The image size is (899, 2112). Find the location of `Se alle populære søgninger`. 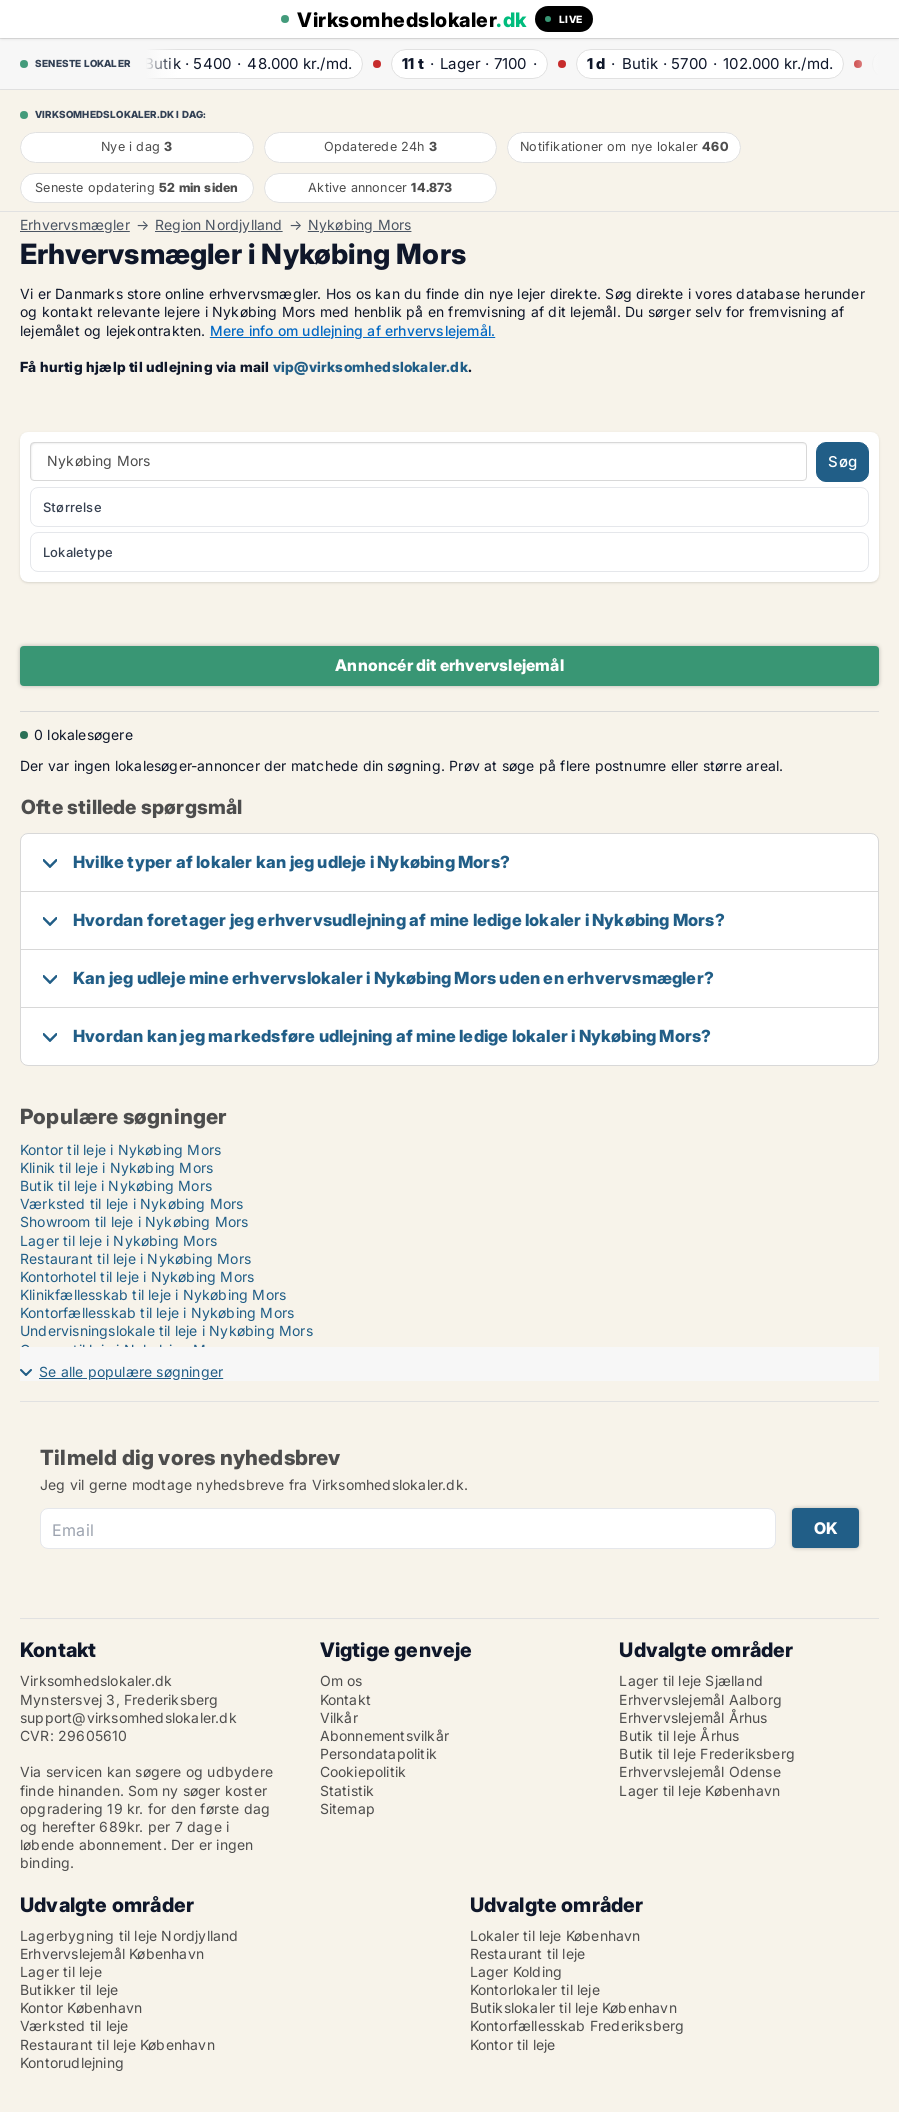

Se alle populære søgninger is located at coordinates (131, 1371).